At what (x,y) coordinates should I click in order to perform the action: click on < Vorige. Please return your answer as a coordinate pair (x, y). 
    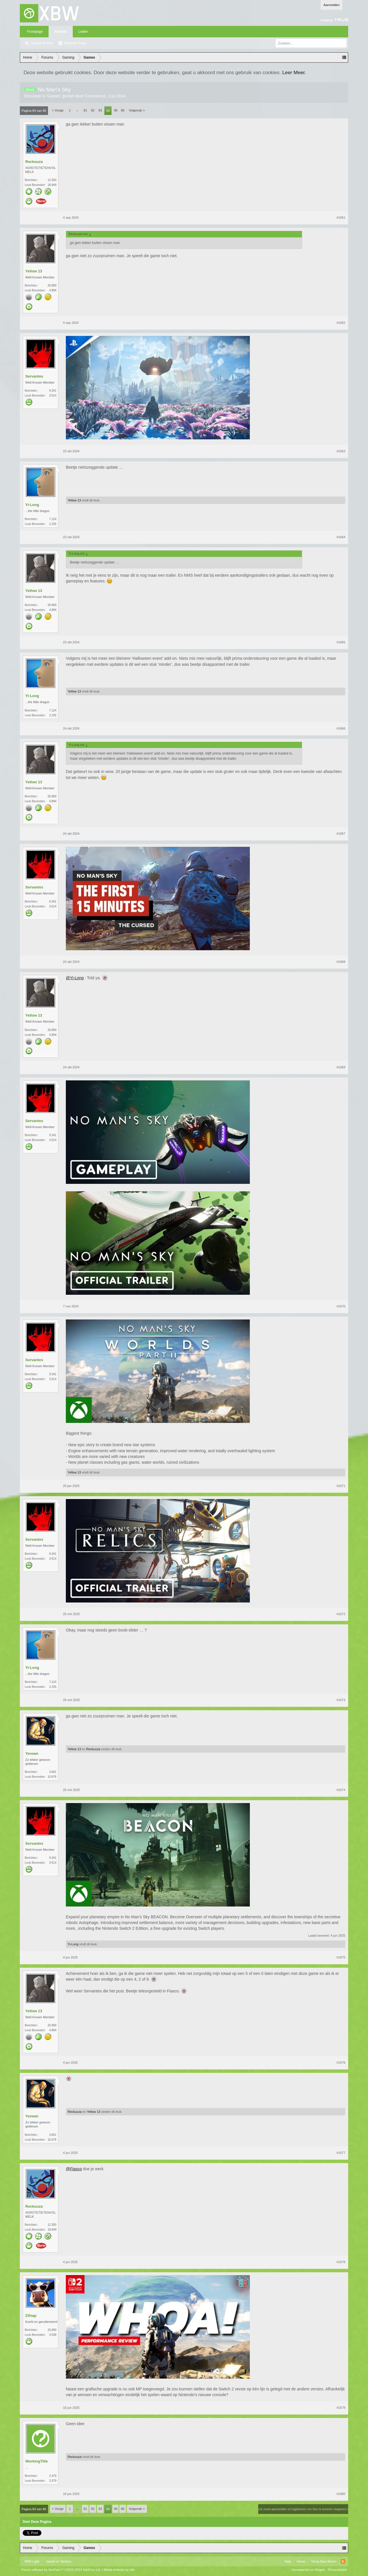
    Looking at the image, I should click on (58, 110).